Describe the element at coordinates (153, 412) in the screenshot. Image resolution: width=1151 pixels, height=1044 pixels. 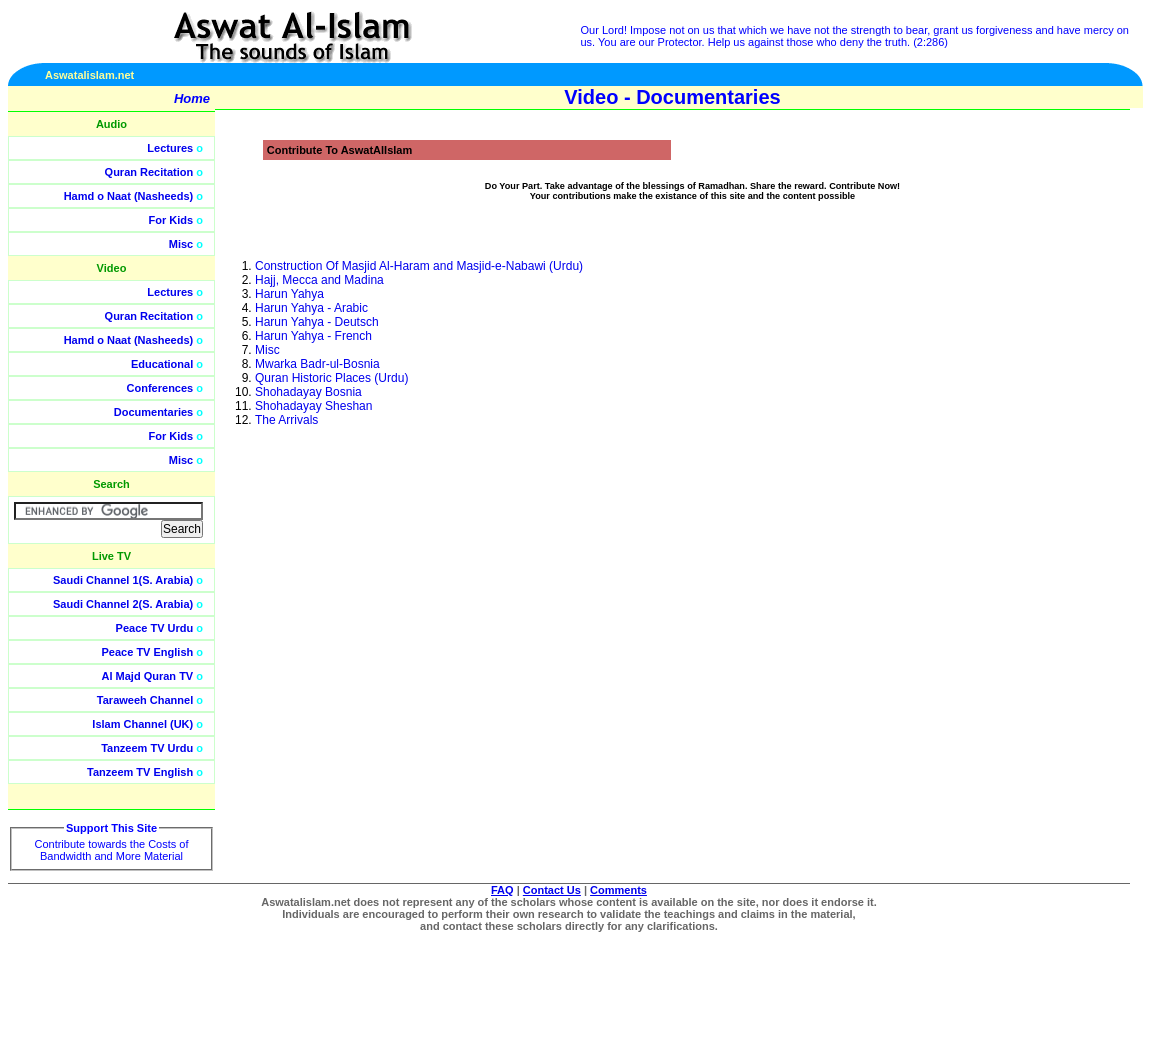
I see `Documentaries` at that location.